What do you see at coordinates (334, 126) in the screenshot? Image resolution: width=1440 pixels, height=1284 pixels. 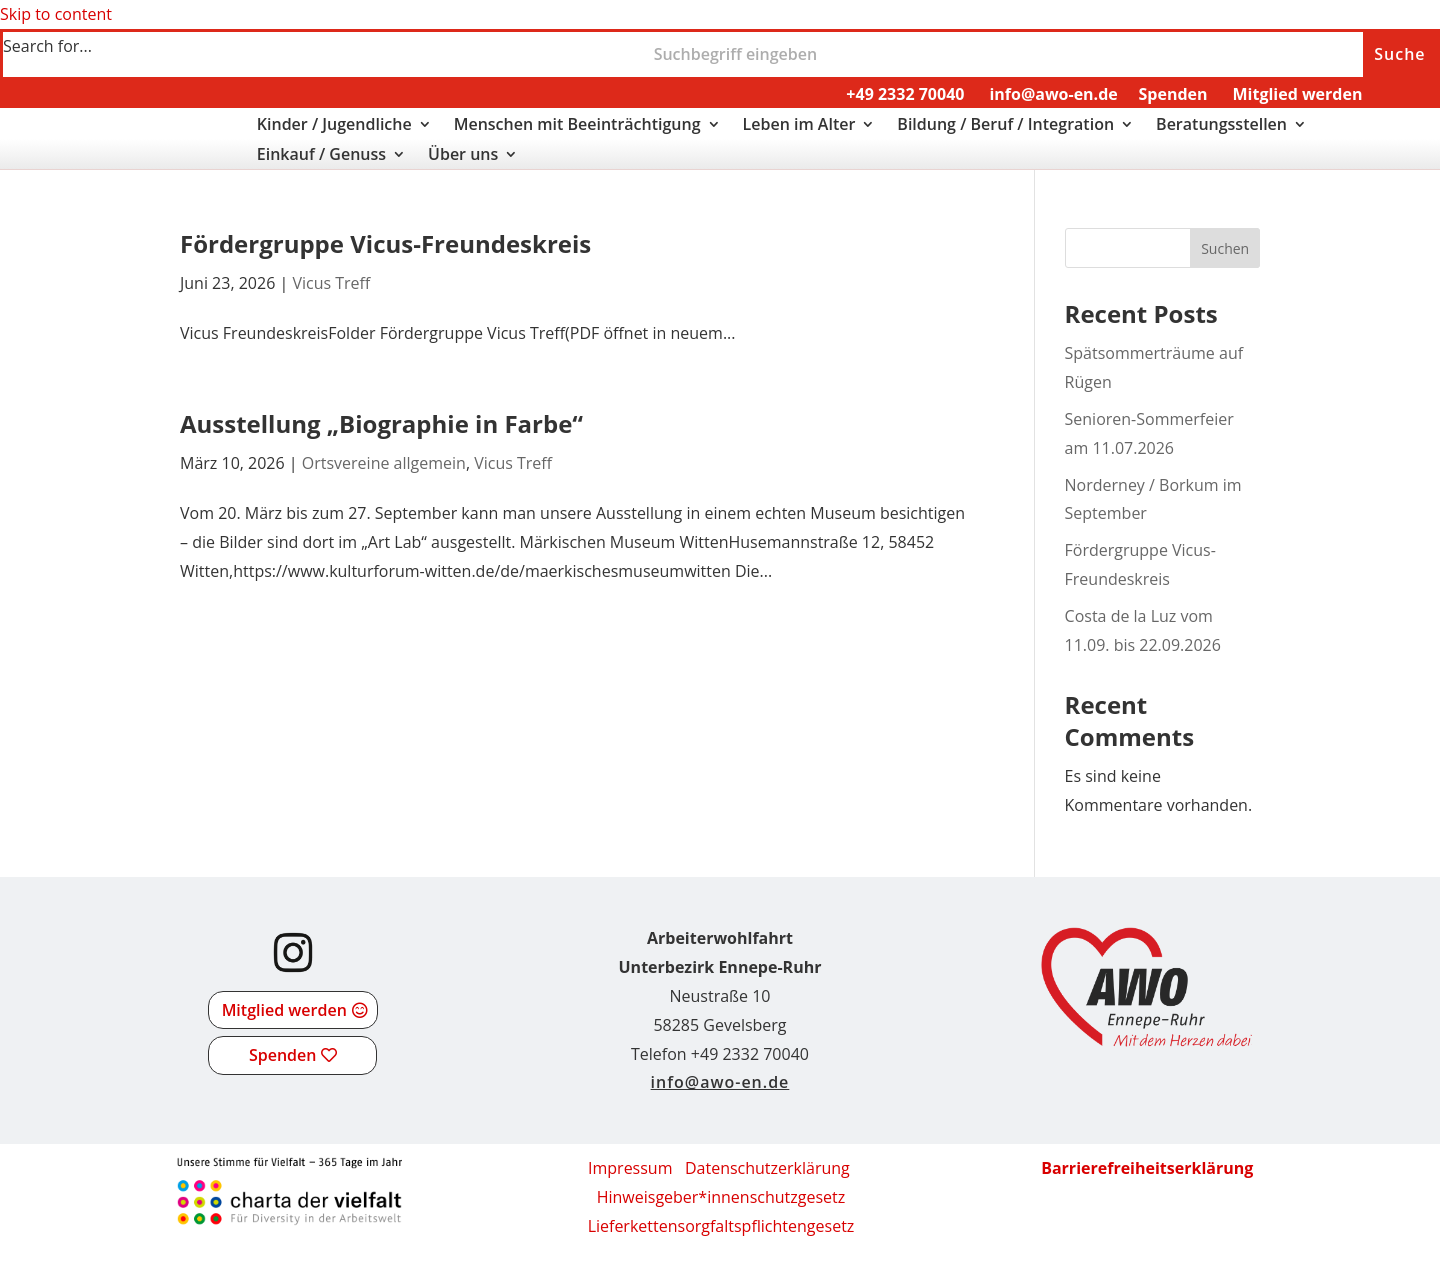 I see `Kinder / Jugendliche [link]` at bounding box center [334, 126].